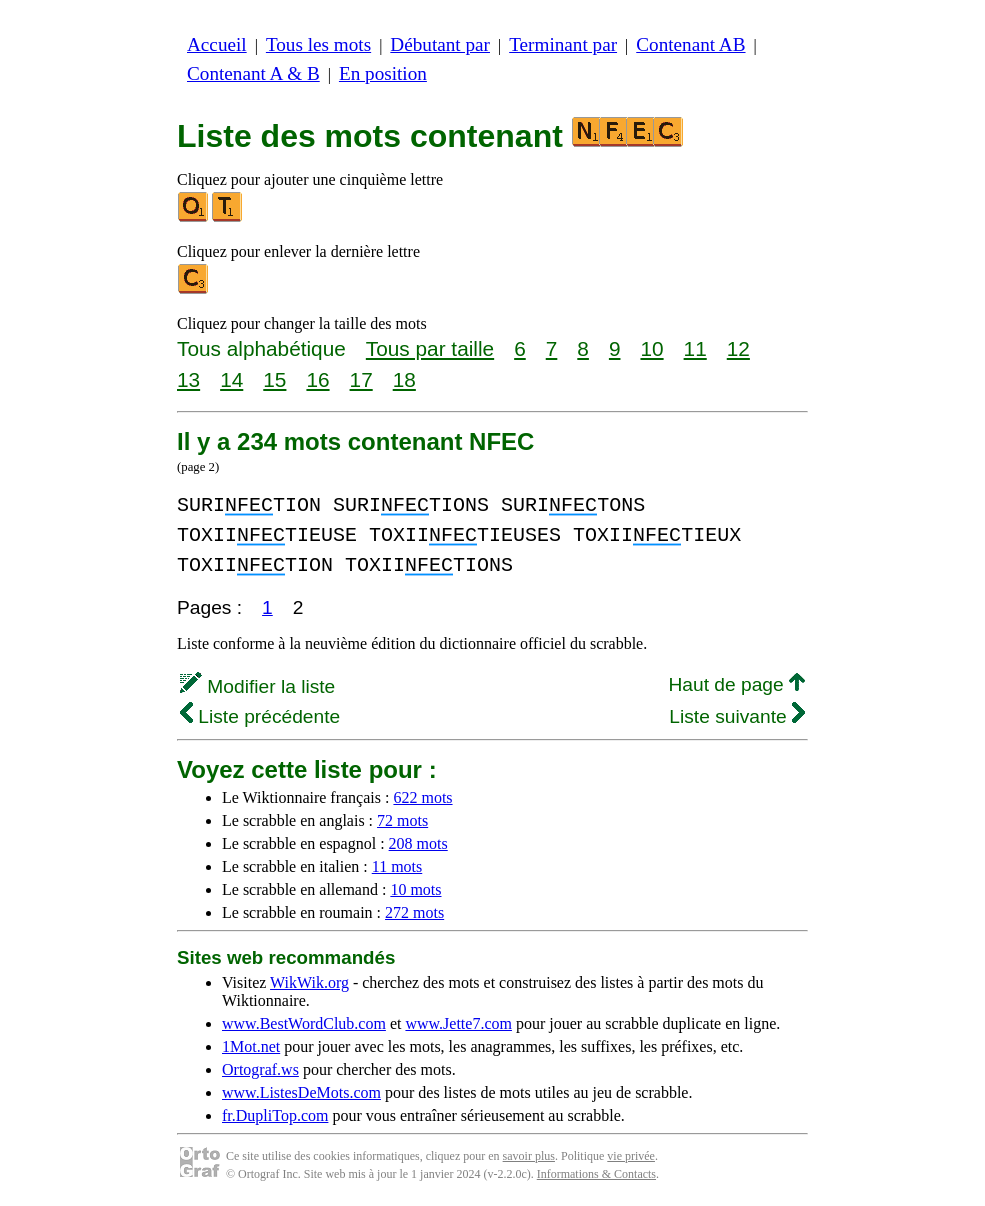 Image resolution: width=985 pixels, height=1206 pixels. Describe the element at coordinates (309, 982) in the screenshot. I see `WikWik.org` at that location.